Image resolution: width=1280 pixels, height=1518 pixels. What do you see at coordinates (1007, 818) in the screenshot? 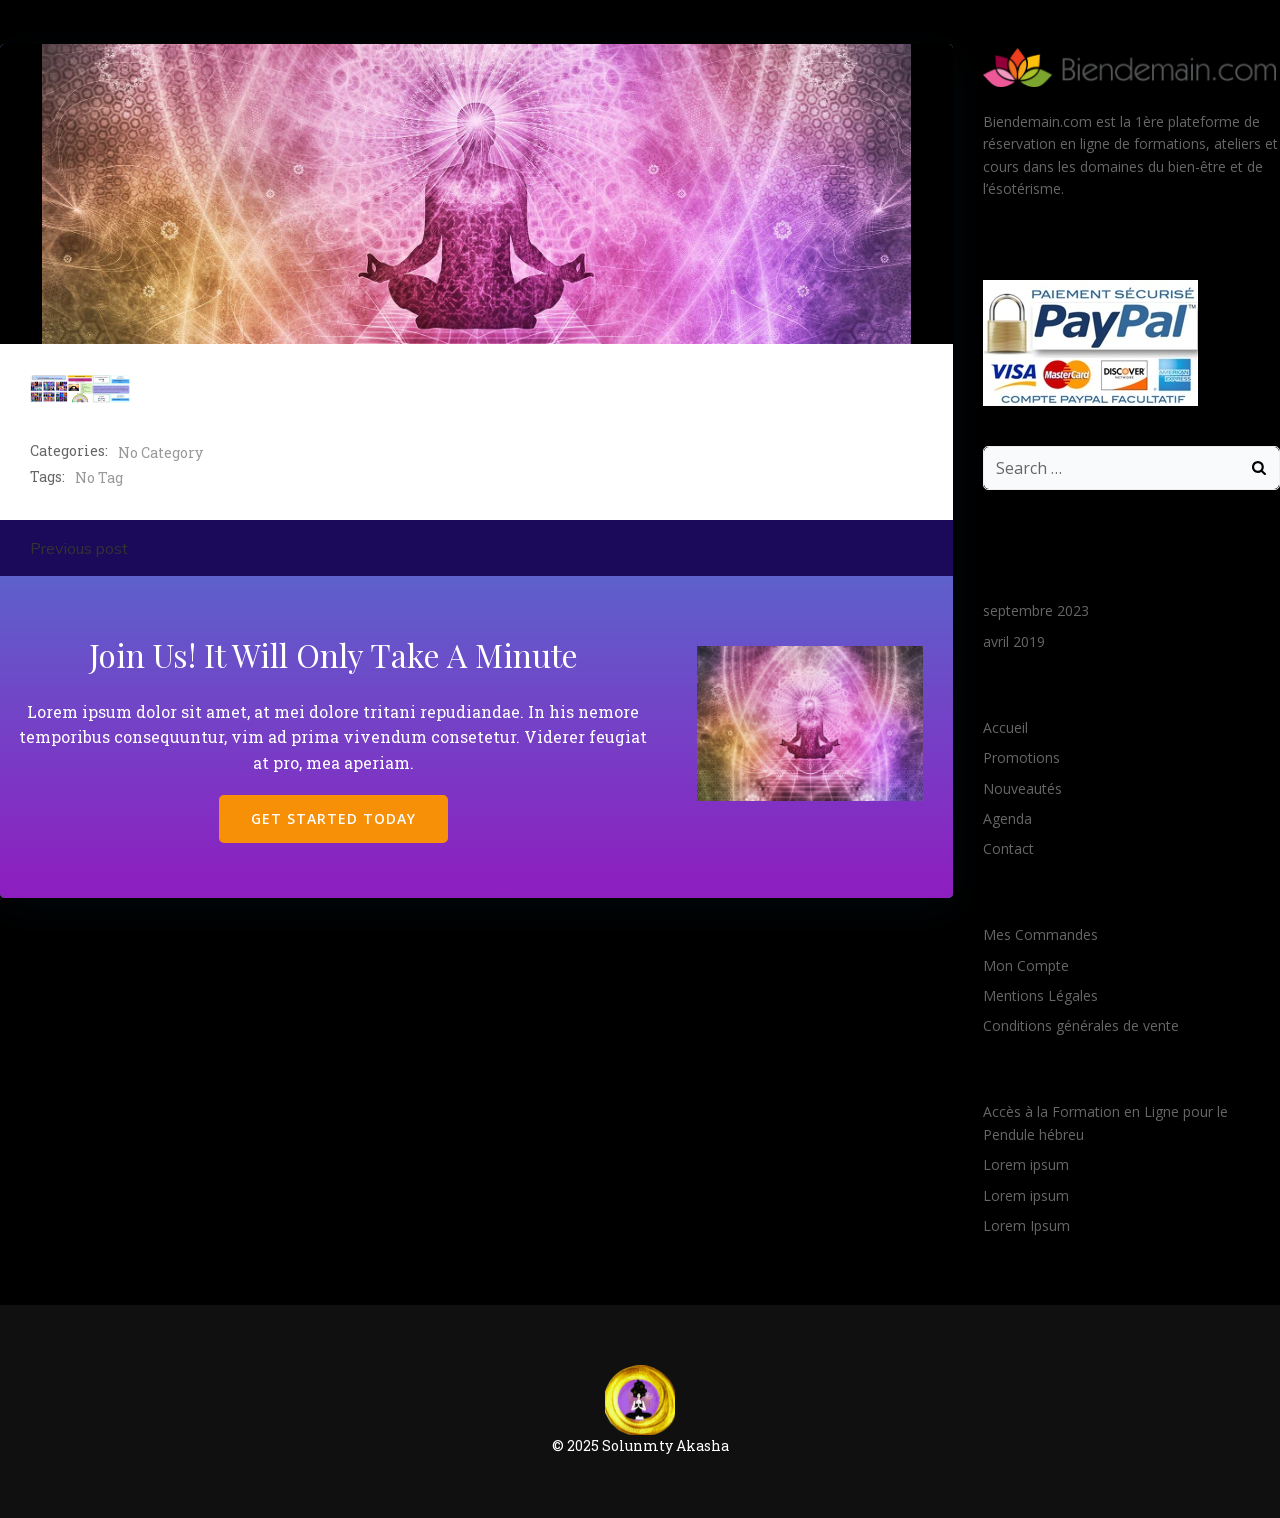
I see `Agenda` at bounding box center [1007, 818].